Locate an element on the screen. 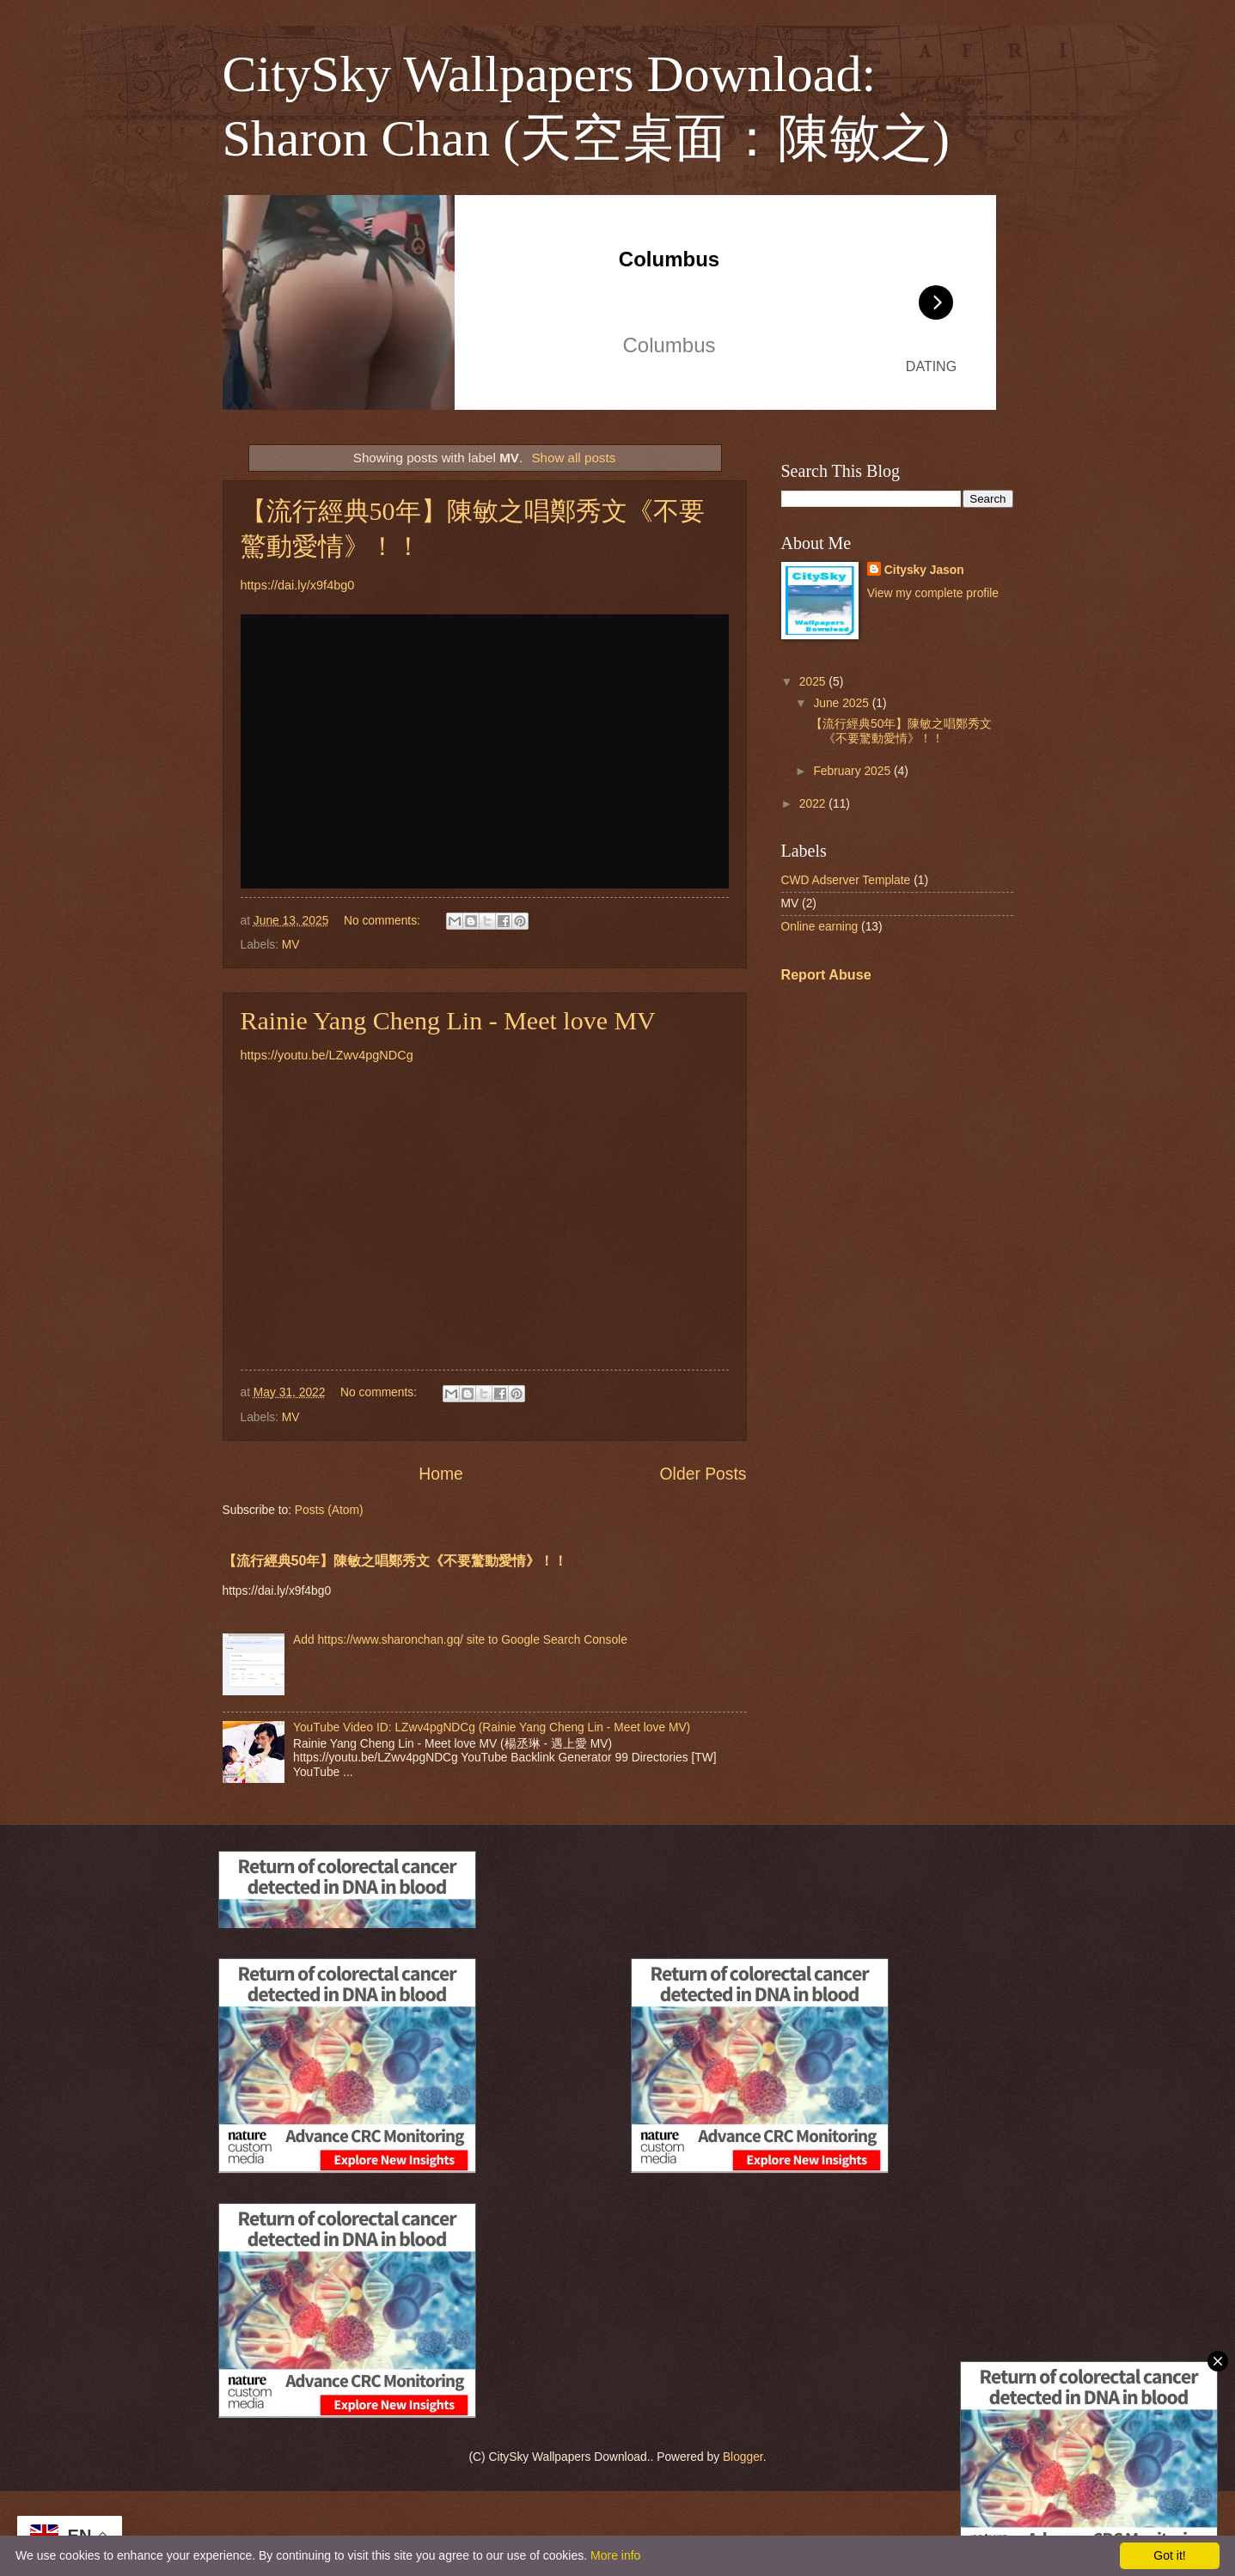 The width and height of the screenshot is (1235, 2576). Older Posts is located at coordinates (703, 1474).